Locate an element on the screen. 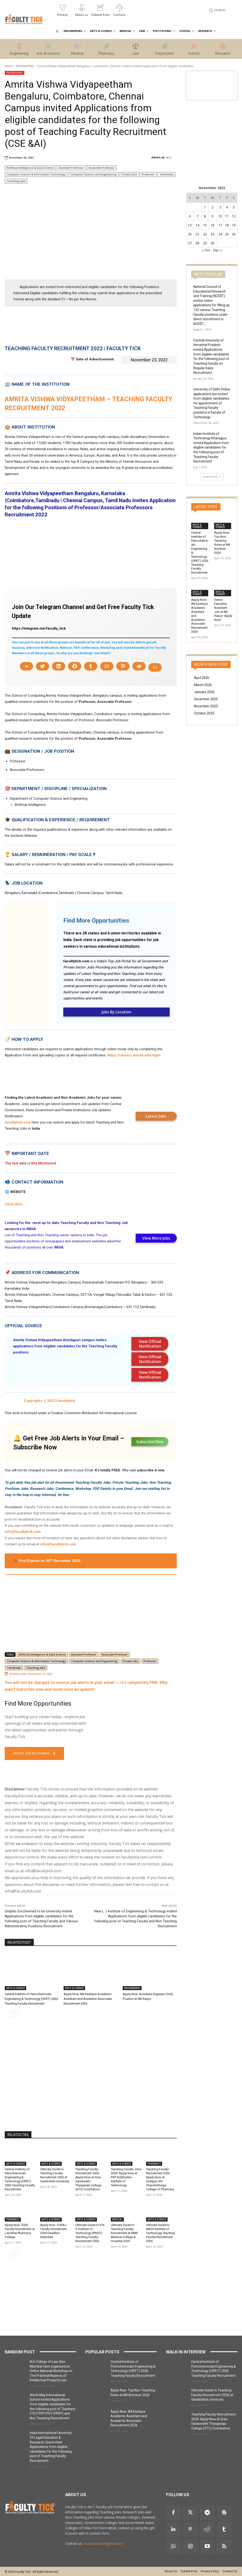 This screenshot has height=2576, width=242. 19 [Posts published on 19 November 2022] is located at coordinates (234, 225).